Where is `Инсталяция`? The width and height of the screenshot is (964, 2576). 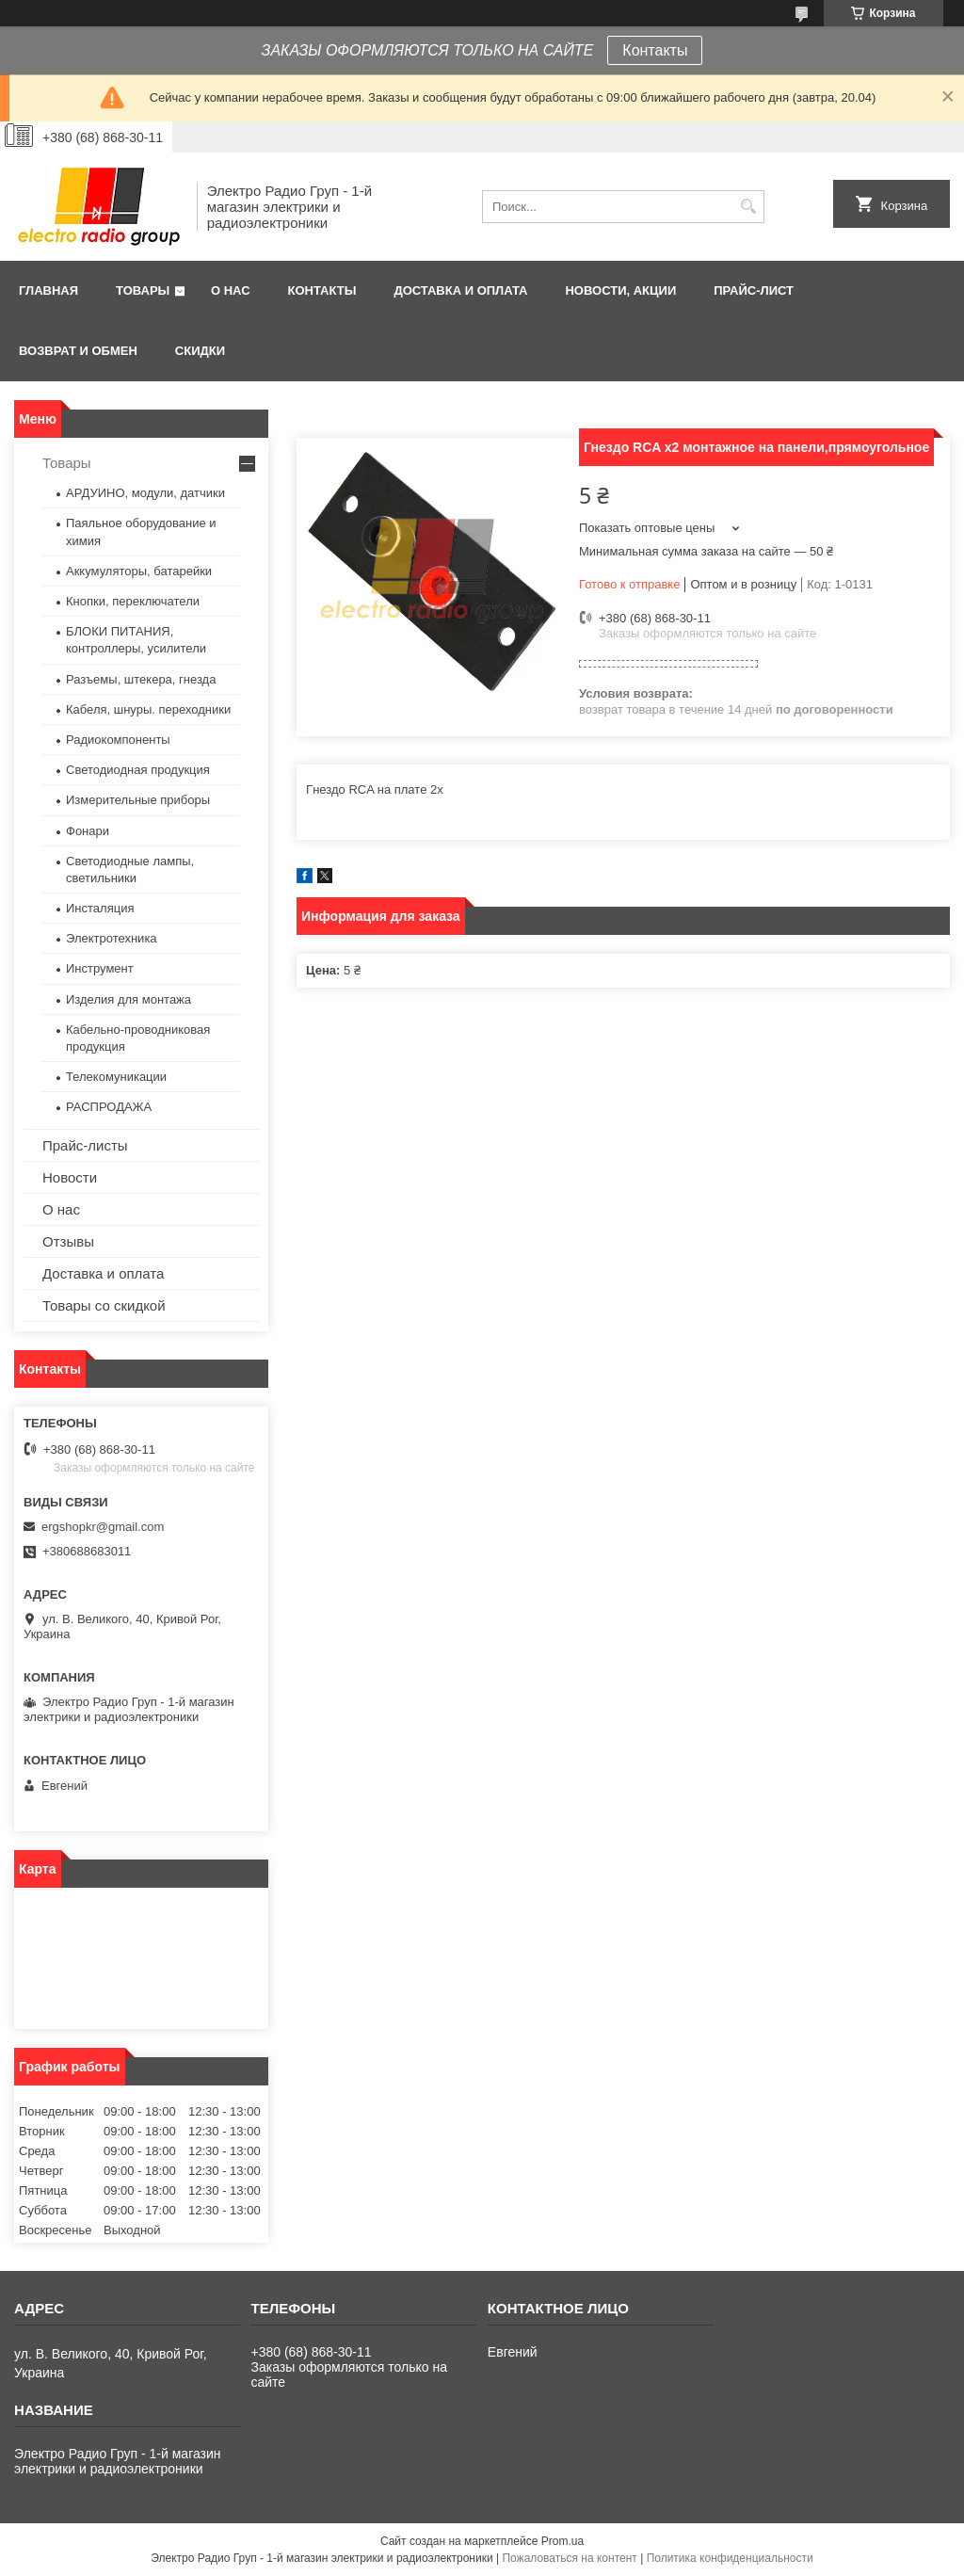
Инсталяция is located at coordinates (100, 908).